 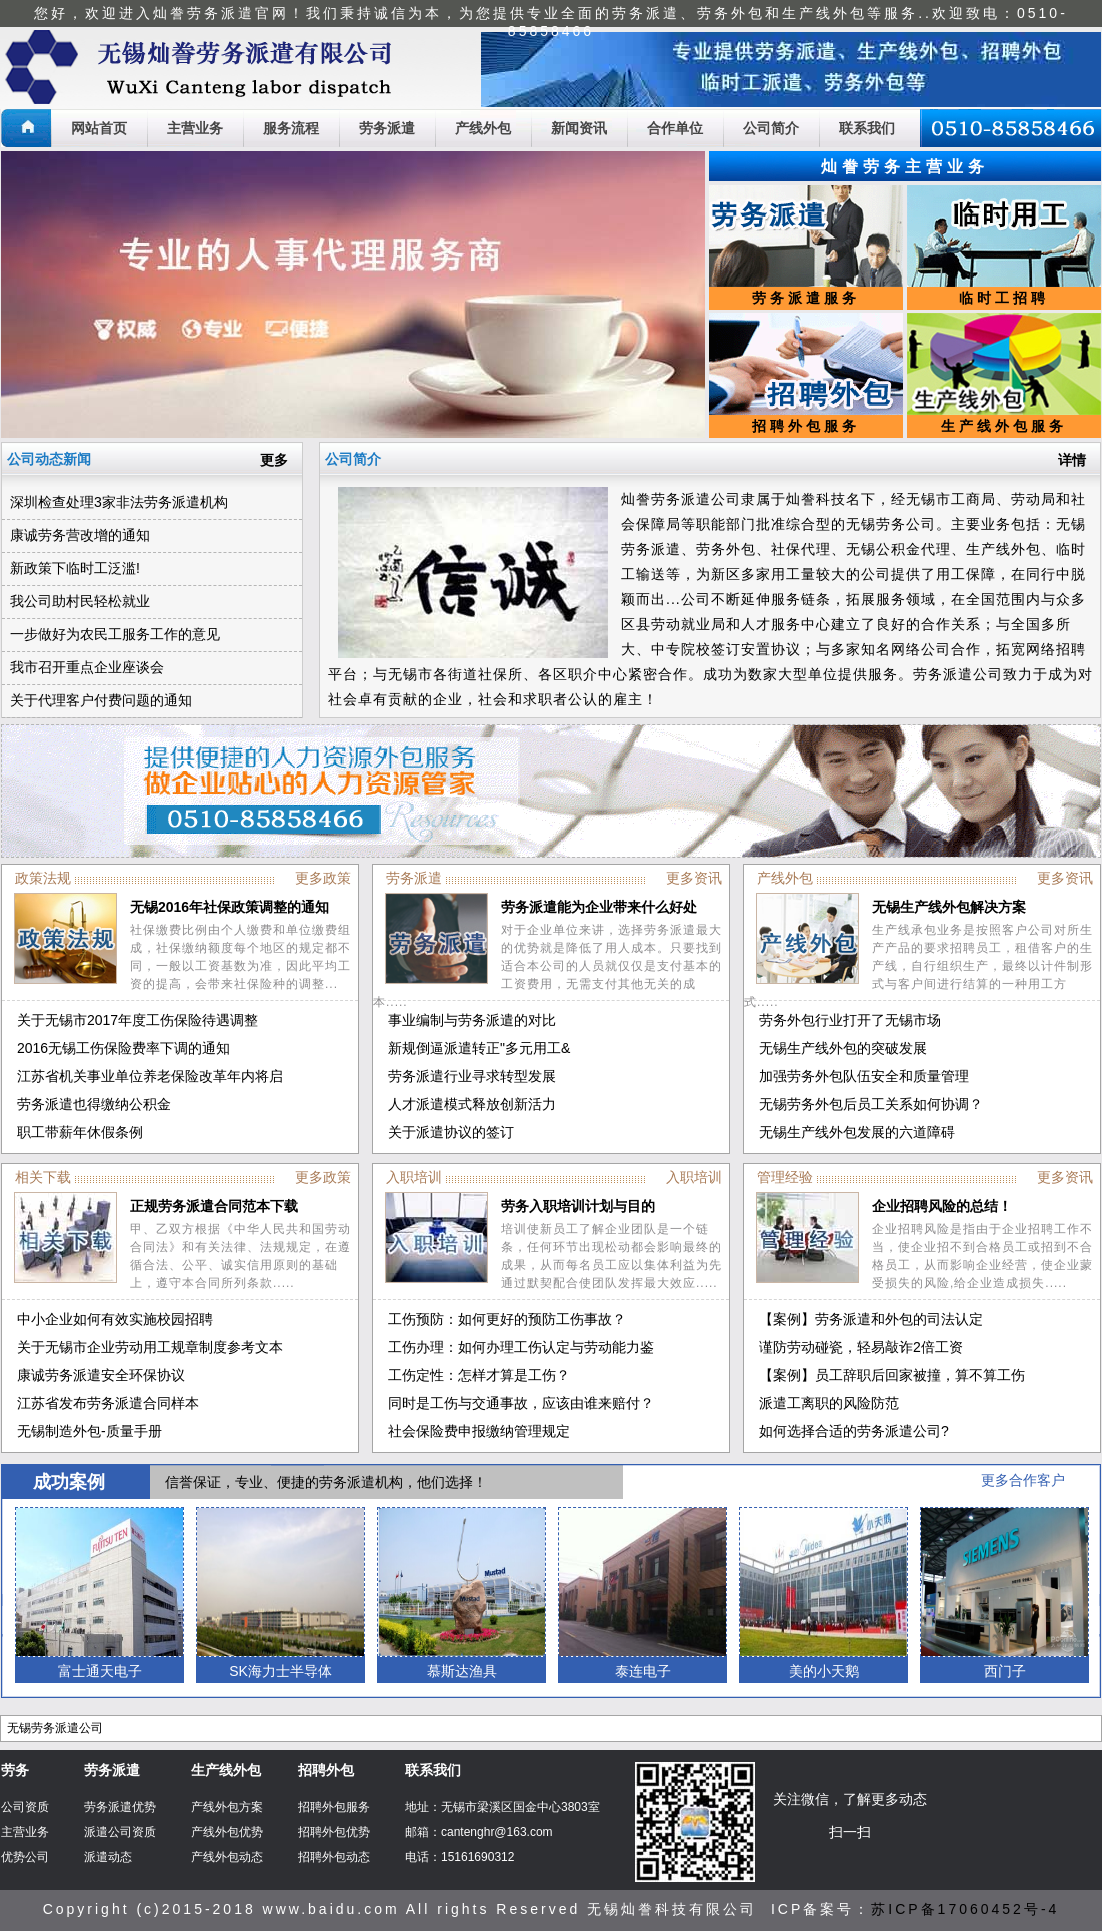 I want to click on 无锡2016年社保政策调整的通知, so click(x=229, y=907).